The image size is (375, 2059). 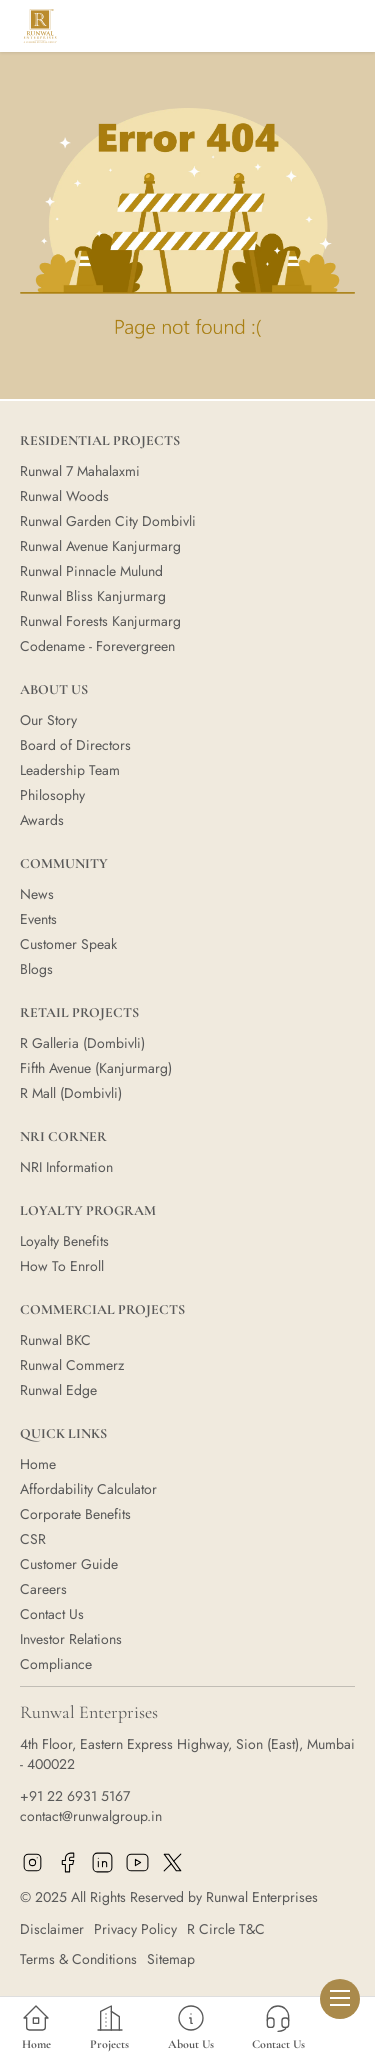 What do you see at coordinates (100, 621) in the screenshot?
I see `Runwal Forests Kanjurmarg` at bounding box center [100, 621].